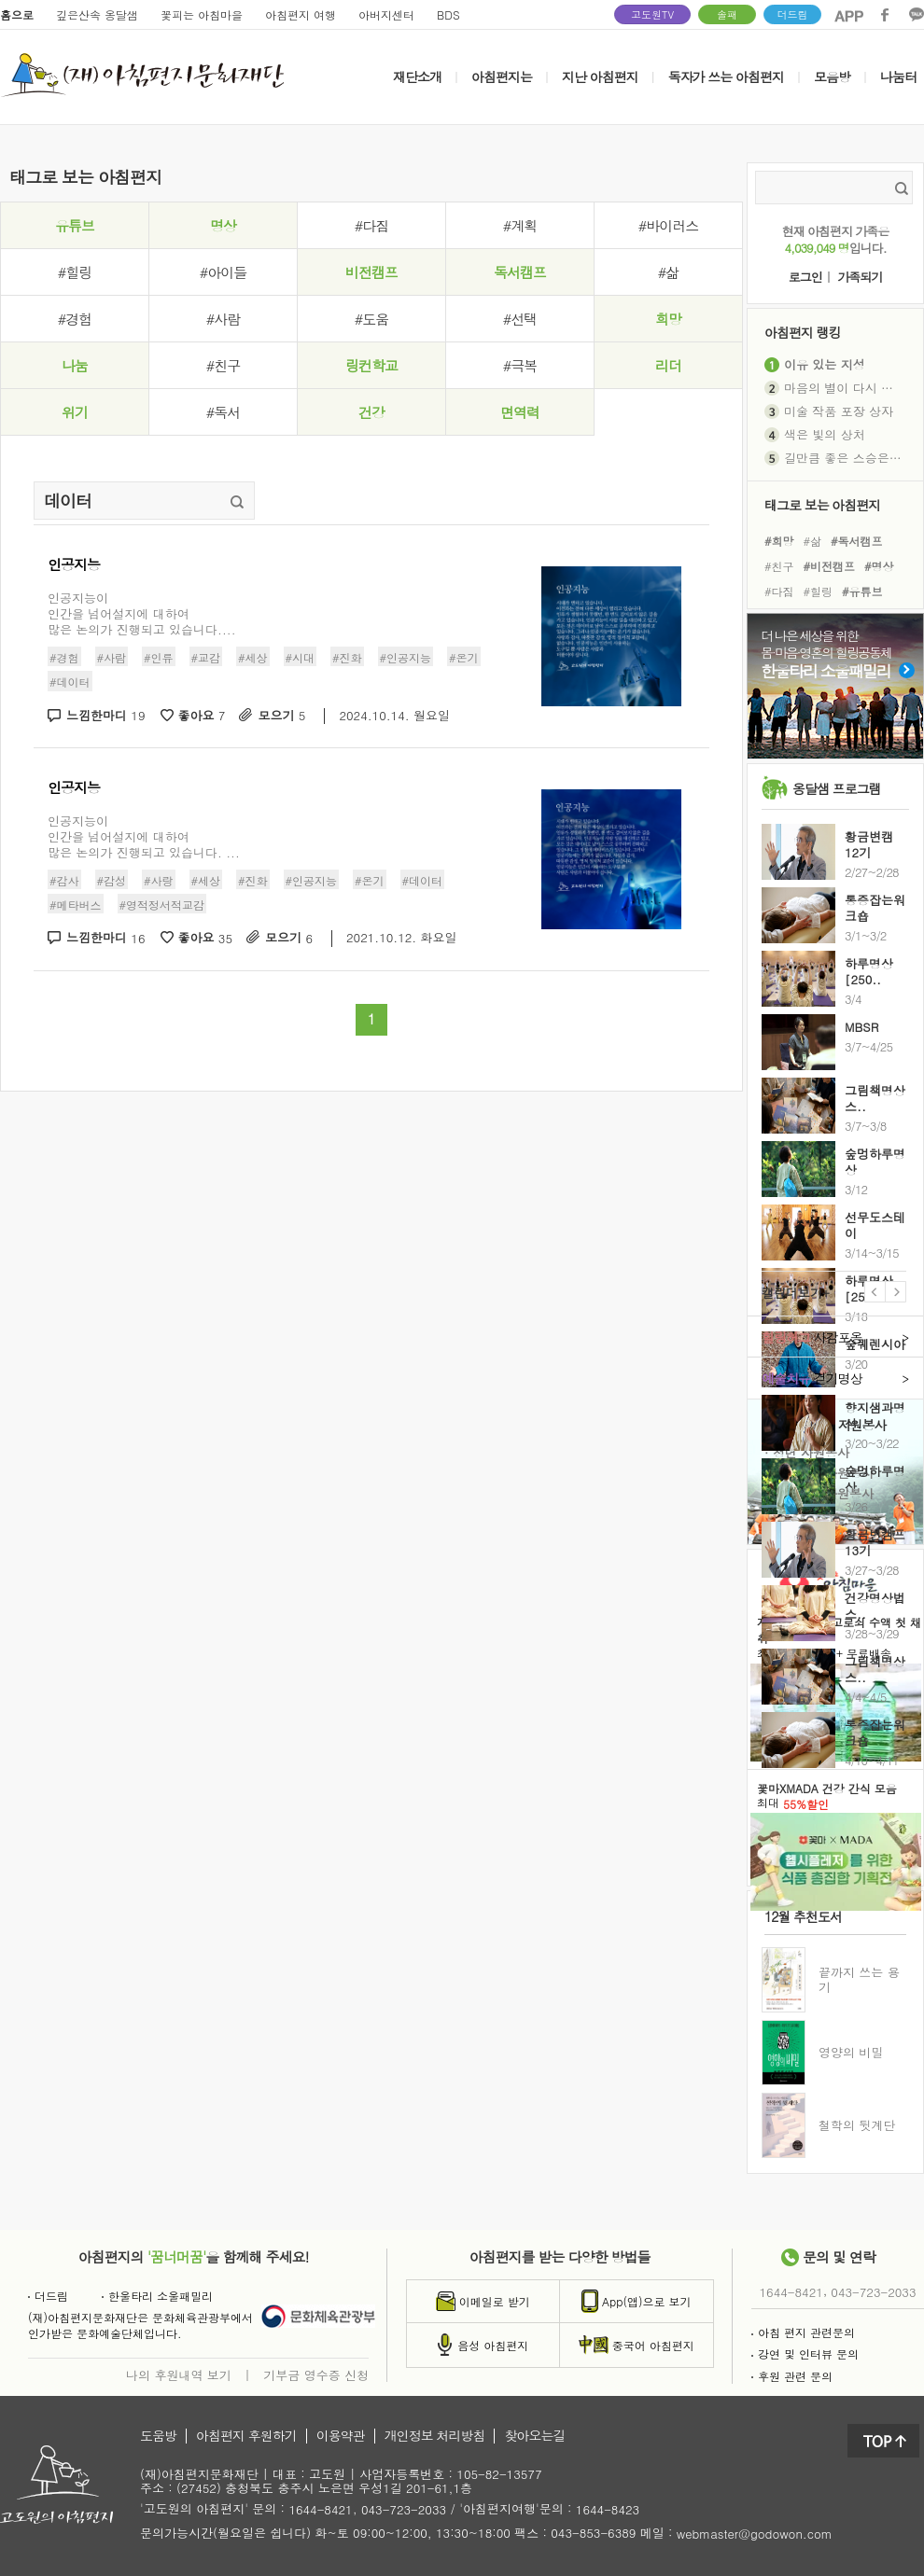  I want to click on 강연 및 인터뷰 문의, so click(805, 2353).